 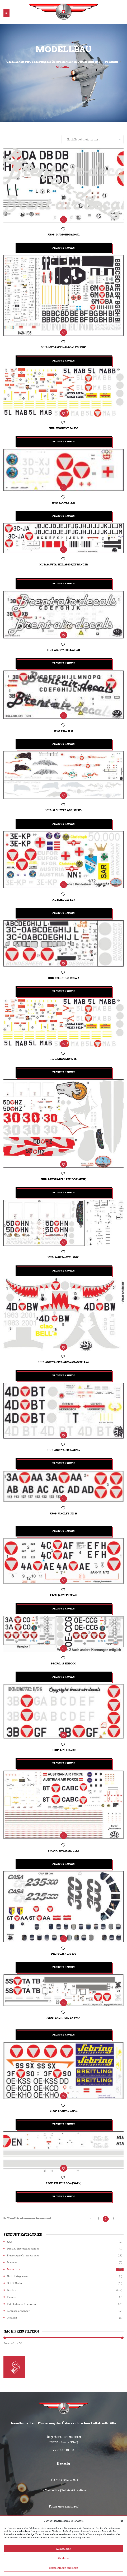 What do you see at coordinates (63, 1863) in the screenshot?
I see `Produkt kaufen [„Prop: C-130K Hercules“ kaufen]` at bounding box center [63, 1863].